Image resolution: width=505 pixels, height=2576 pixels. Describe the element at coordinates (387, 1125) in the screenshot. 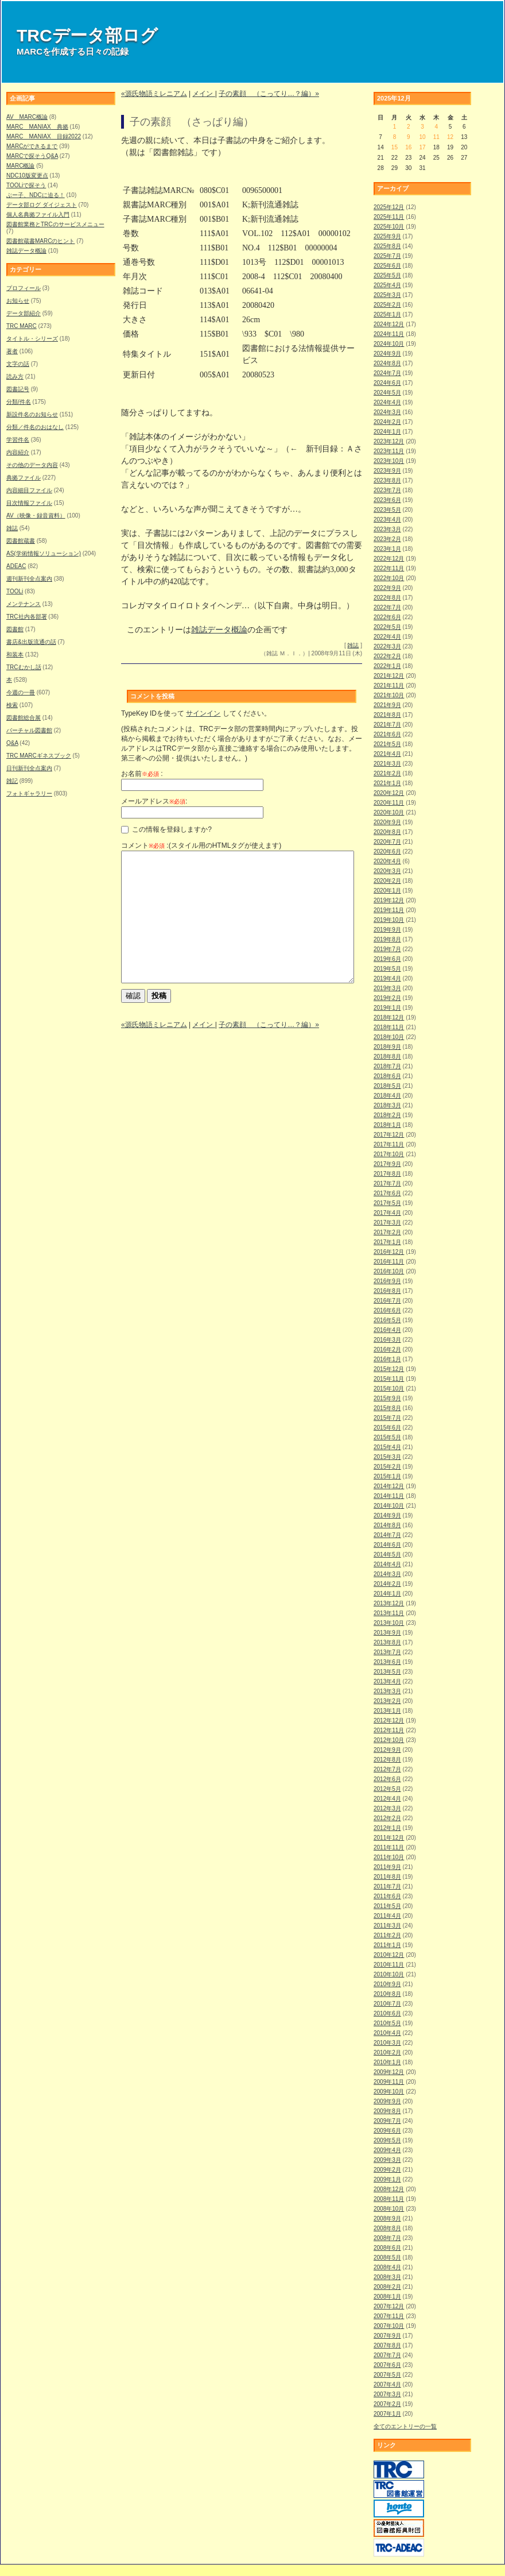

I see `2018年1月` at that location.